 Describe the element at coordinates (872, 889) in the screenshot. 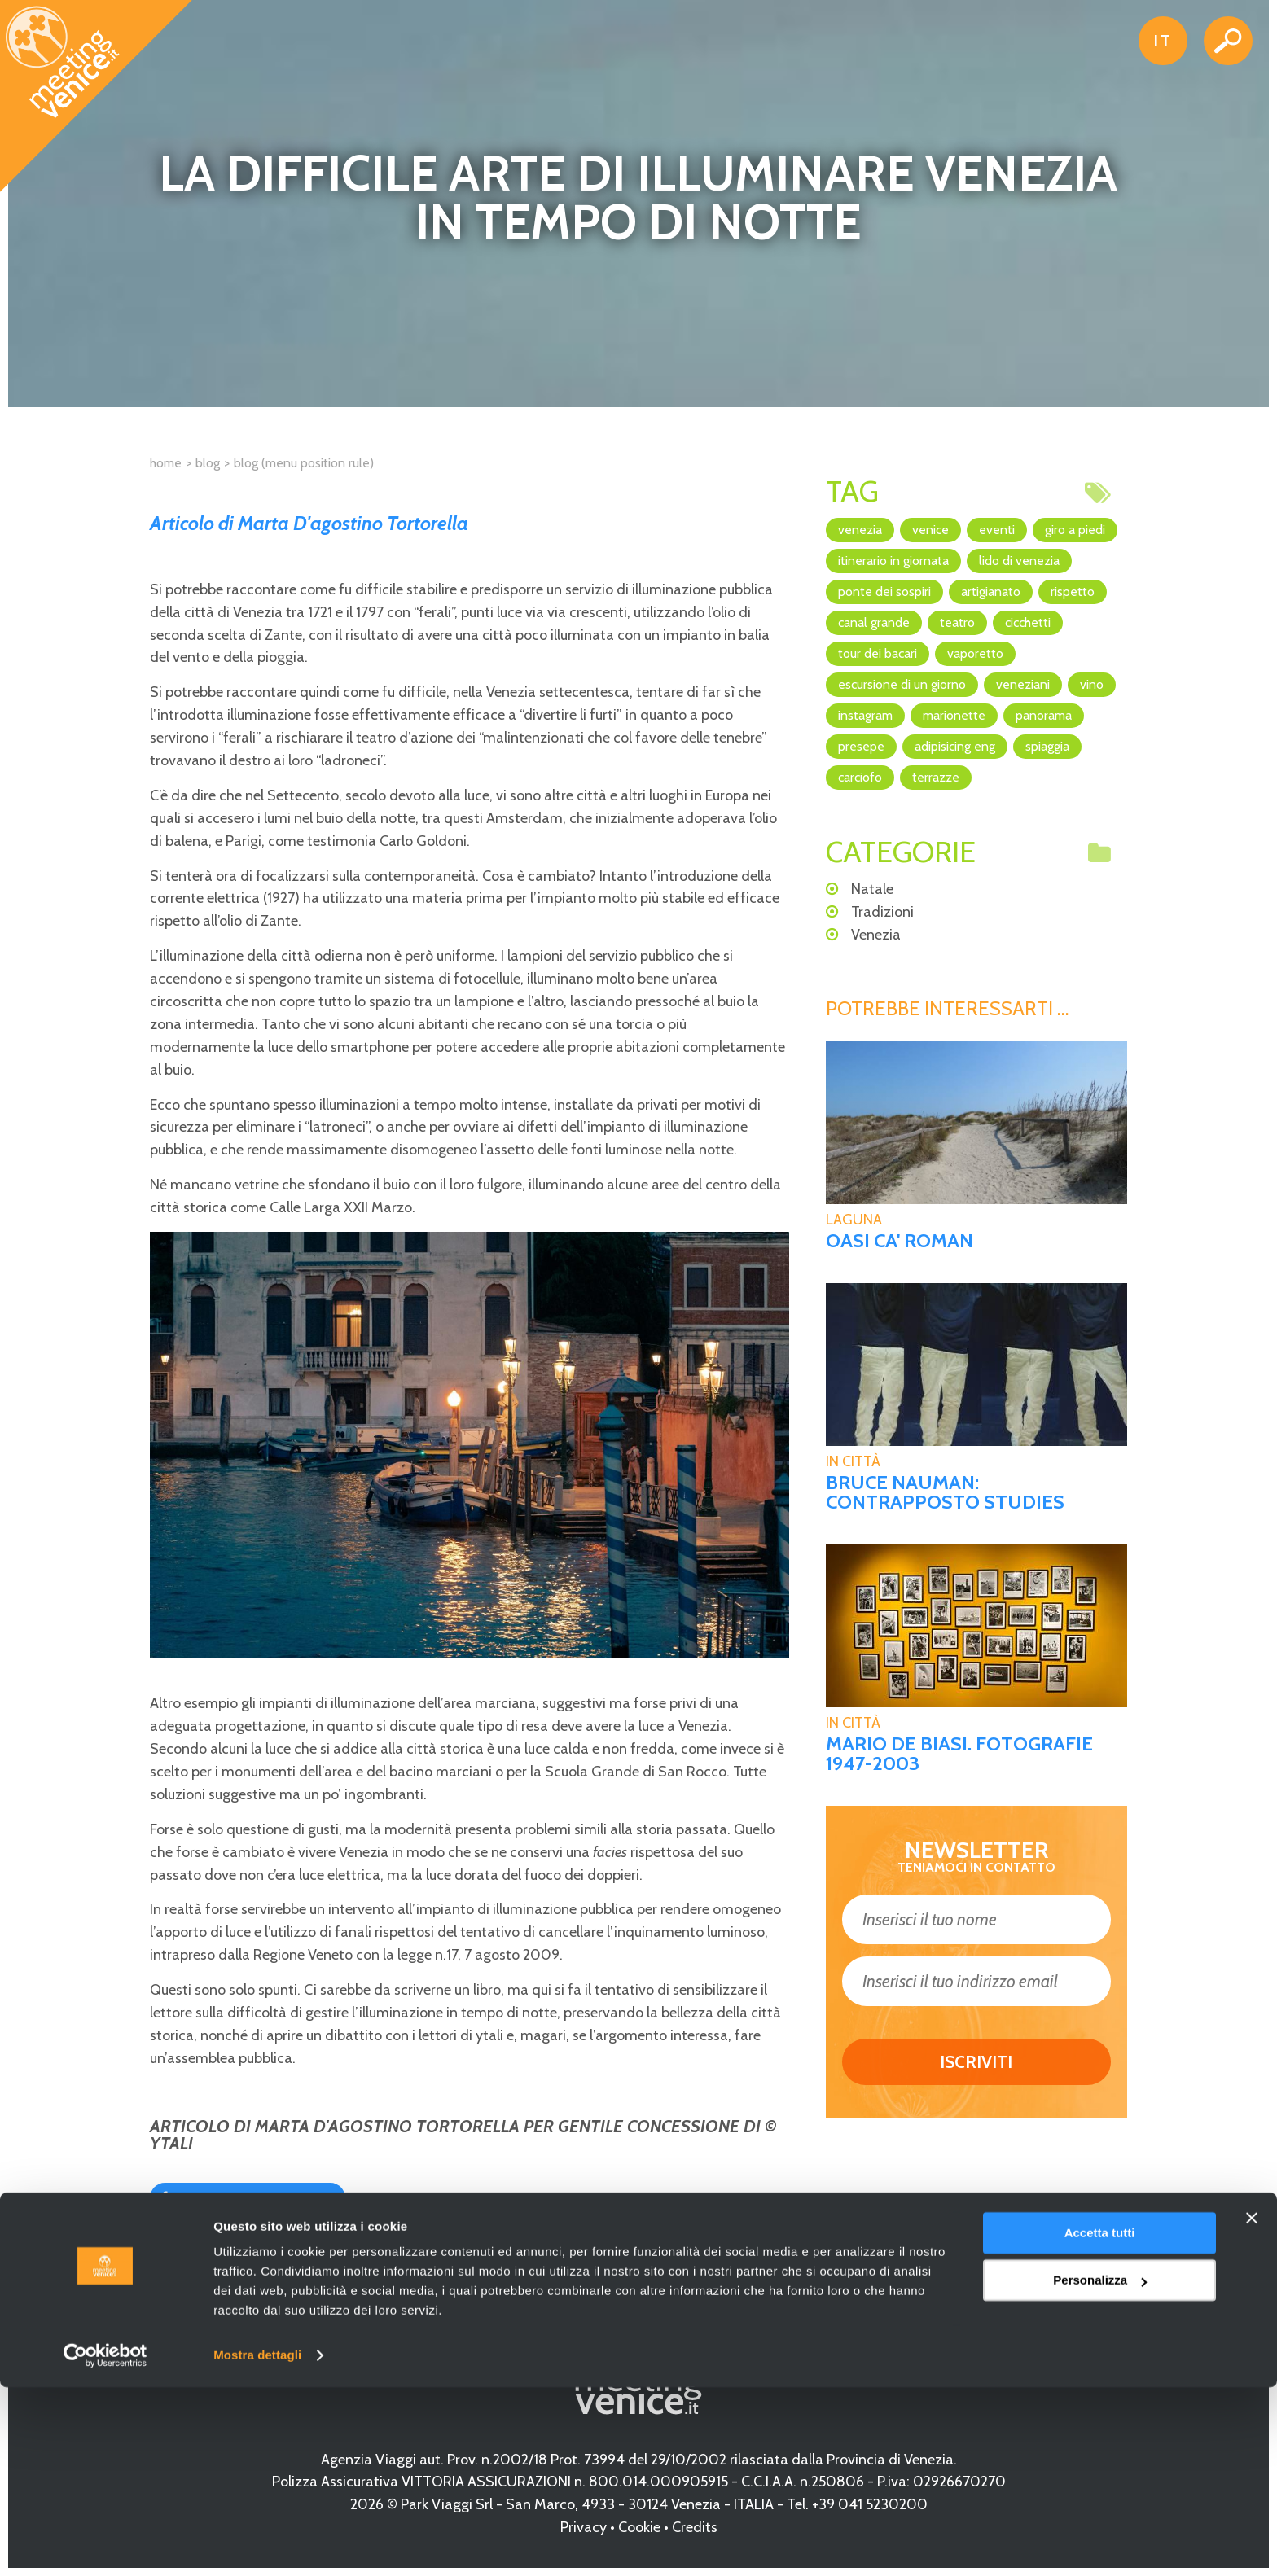

I see `Natale` at that location.